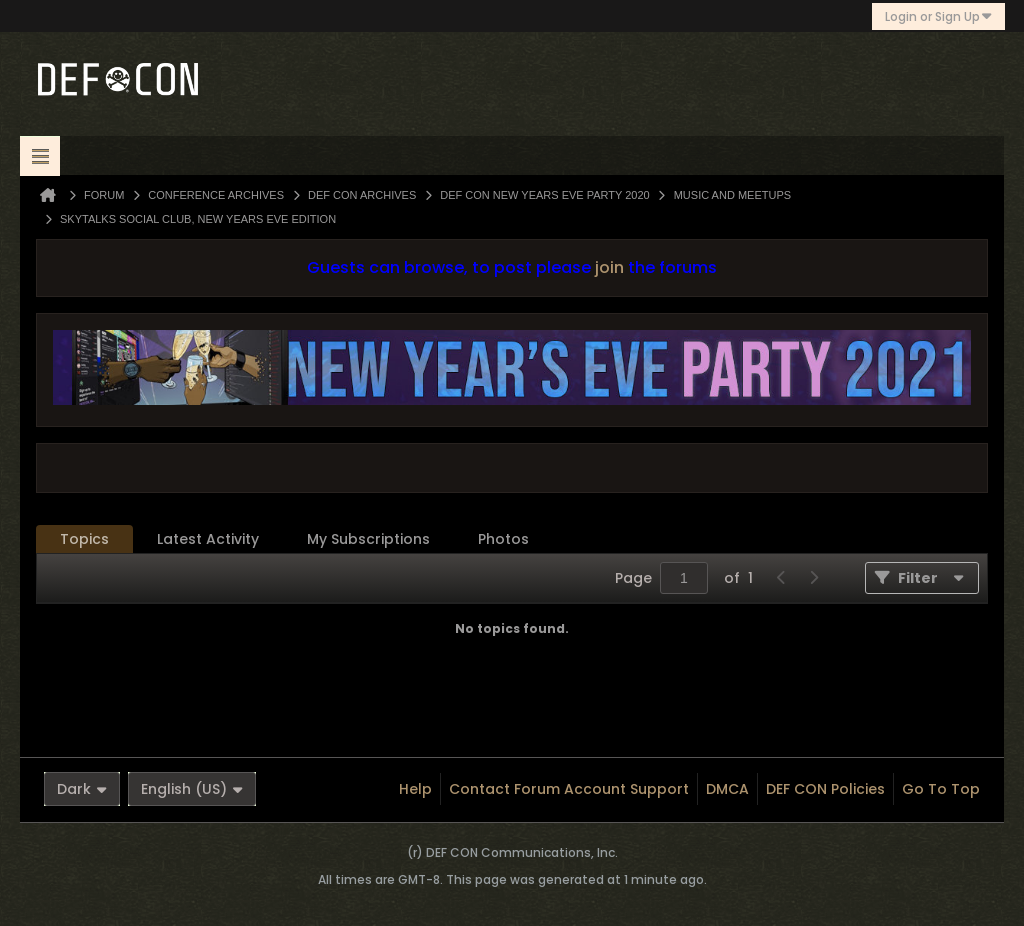  Describe the element at coordinates (825, 789) in the screenshot. I see `DEF CON Policies` at that location.